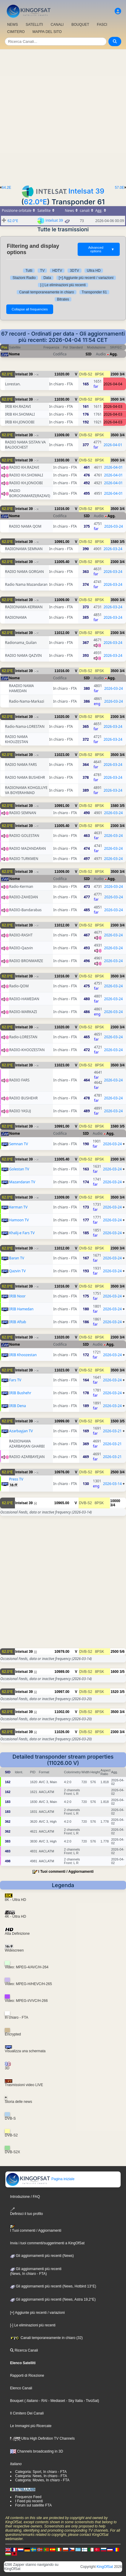 Image resolution: width=126 pixels, height=2576 pixels. Describe the element at coordinates (18, 1143) in the screenshot. I see `Semnan TV` at that location.